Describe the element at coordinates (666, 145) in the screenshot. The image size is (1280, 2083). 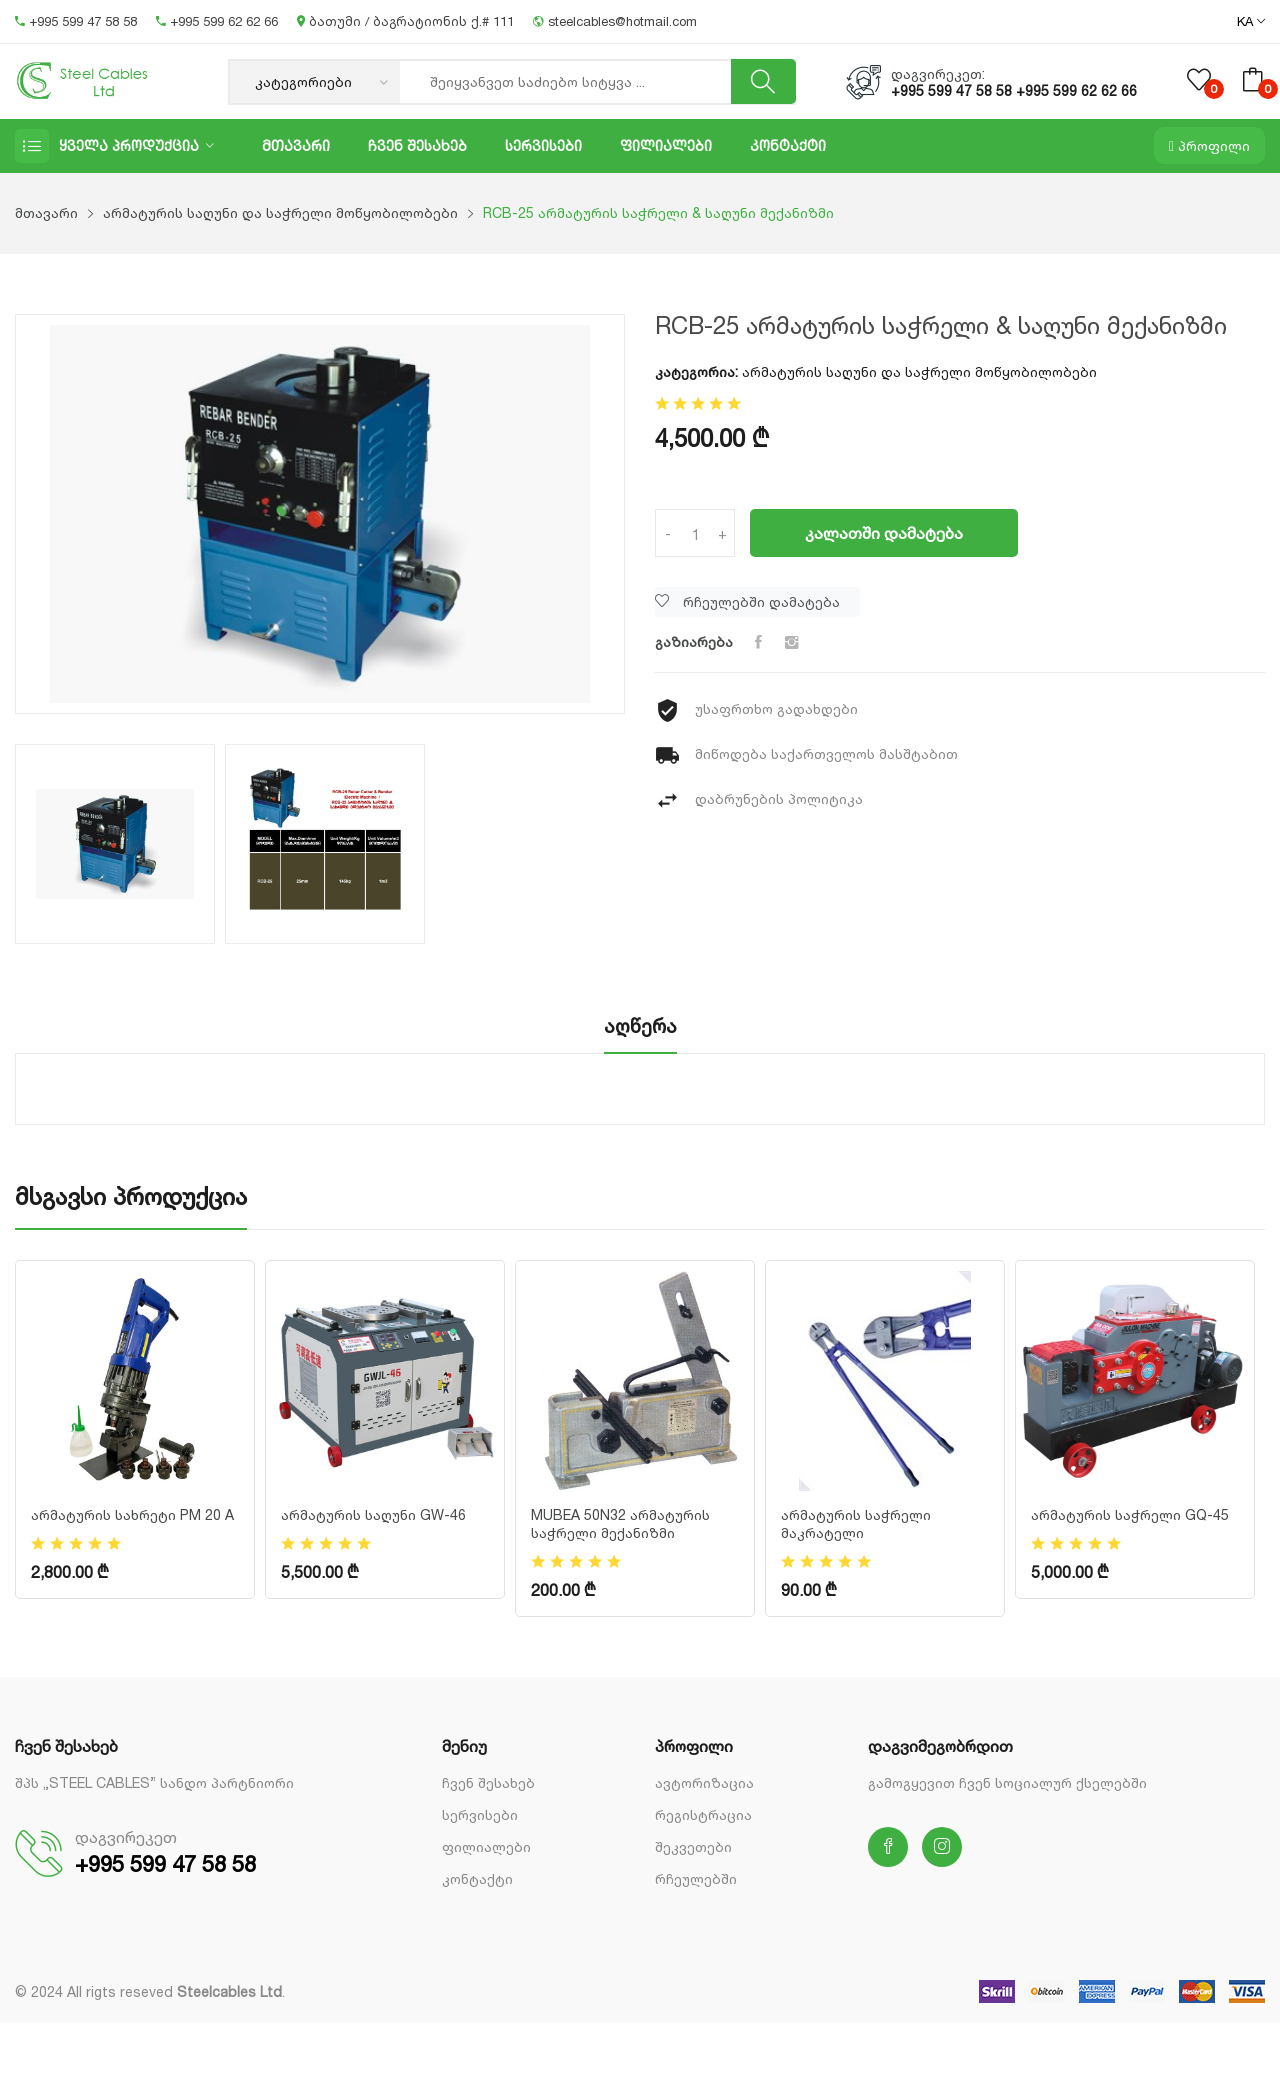
I see `ფილიალები` at that location.